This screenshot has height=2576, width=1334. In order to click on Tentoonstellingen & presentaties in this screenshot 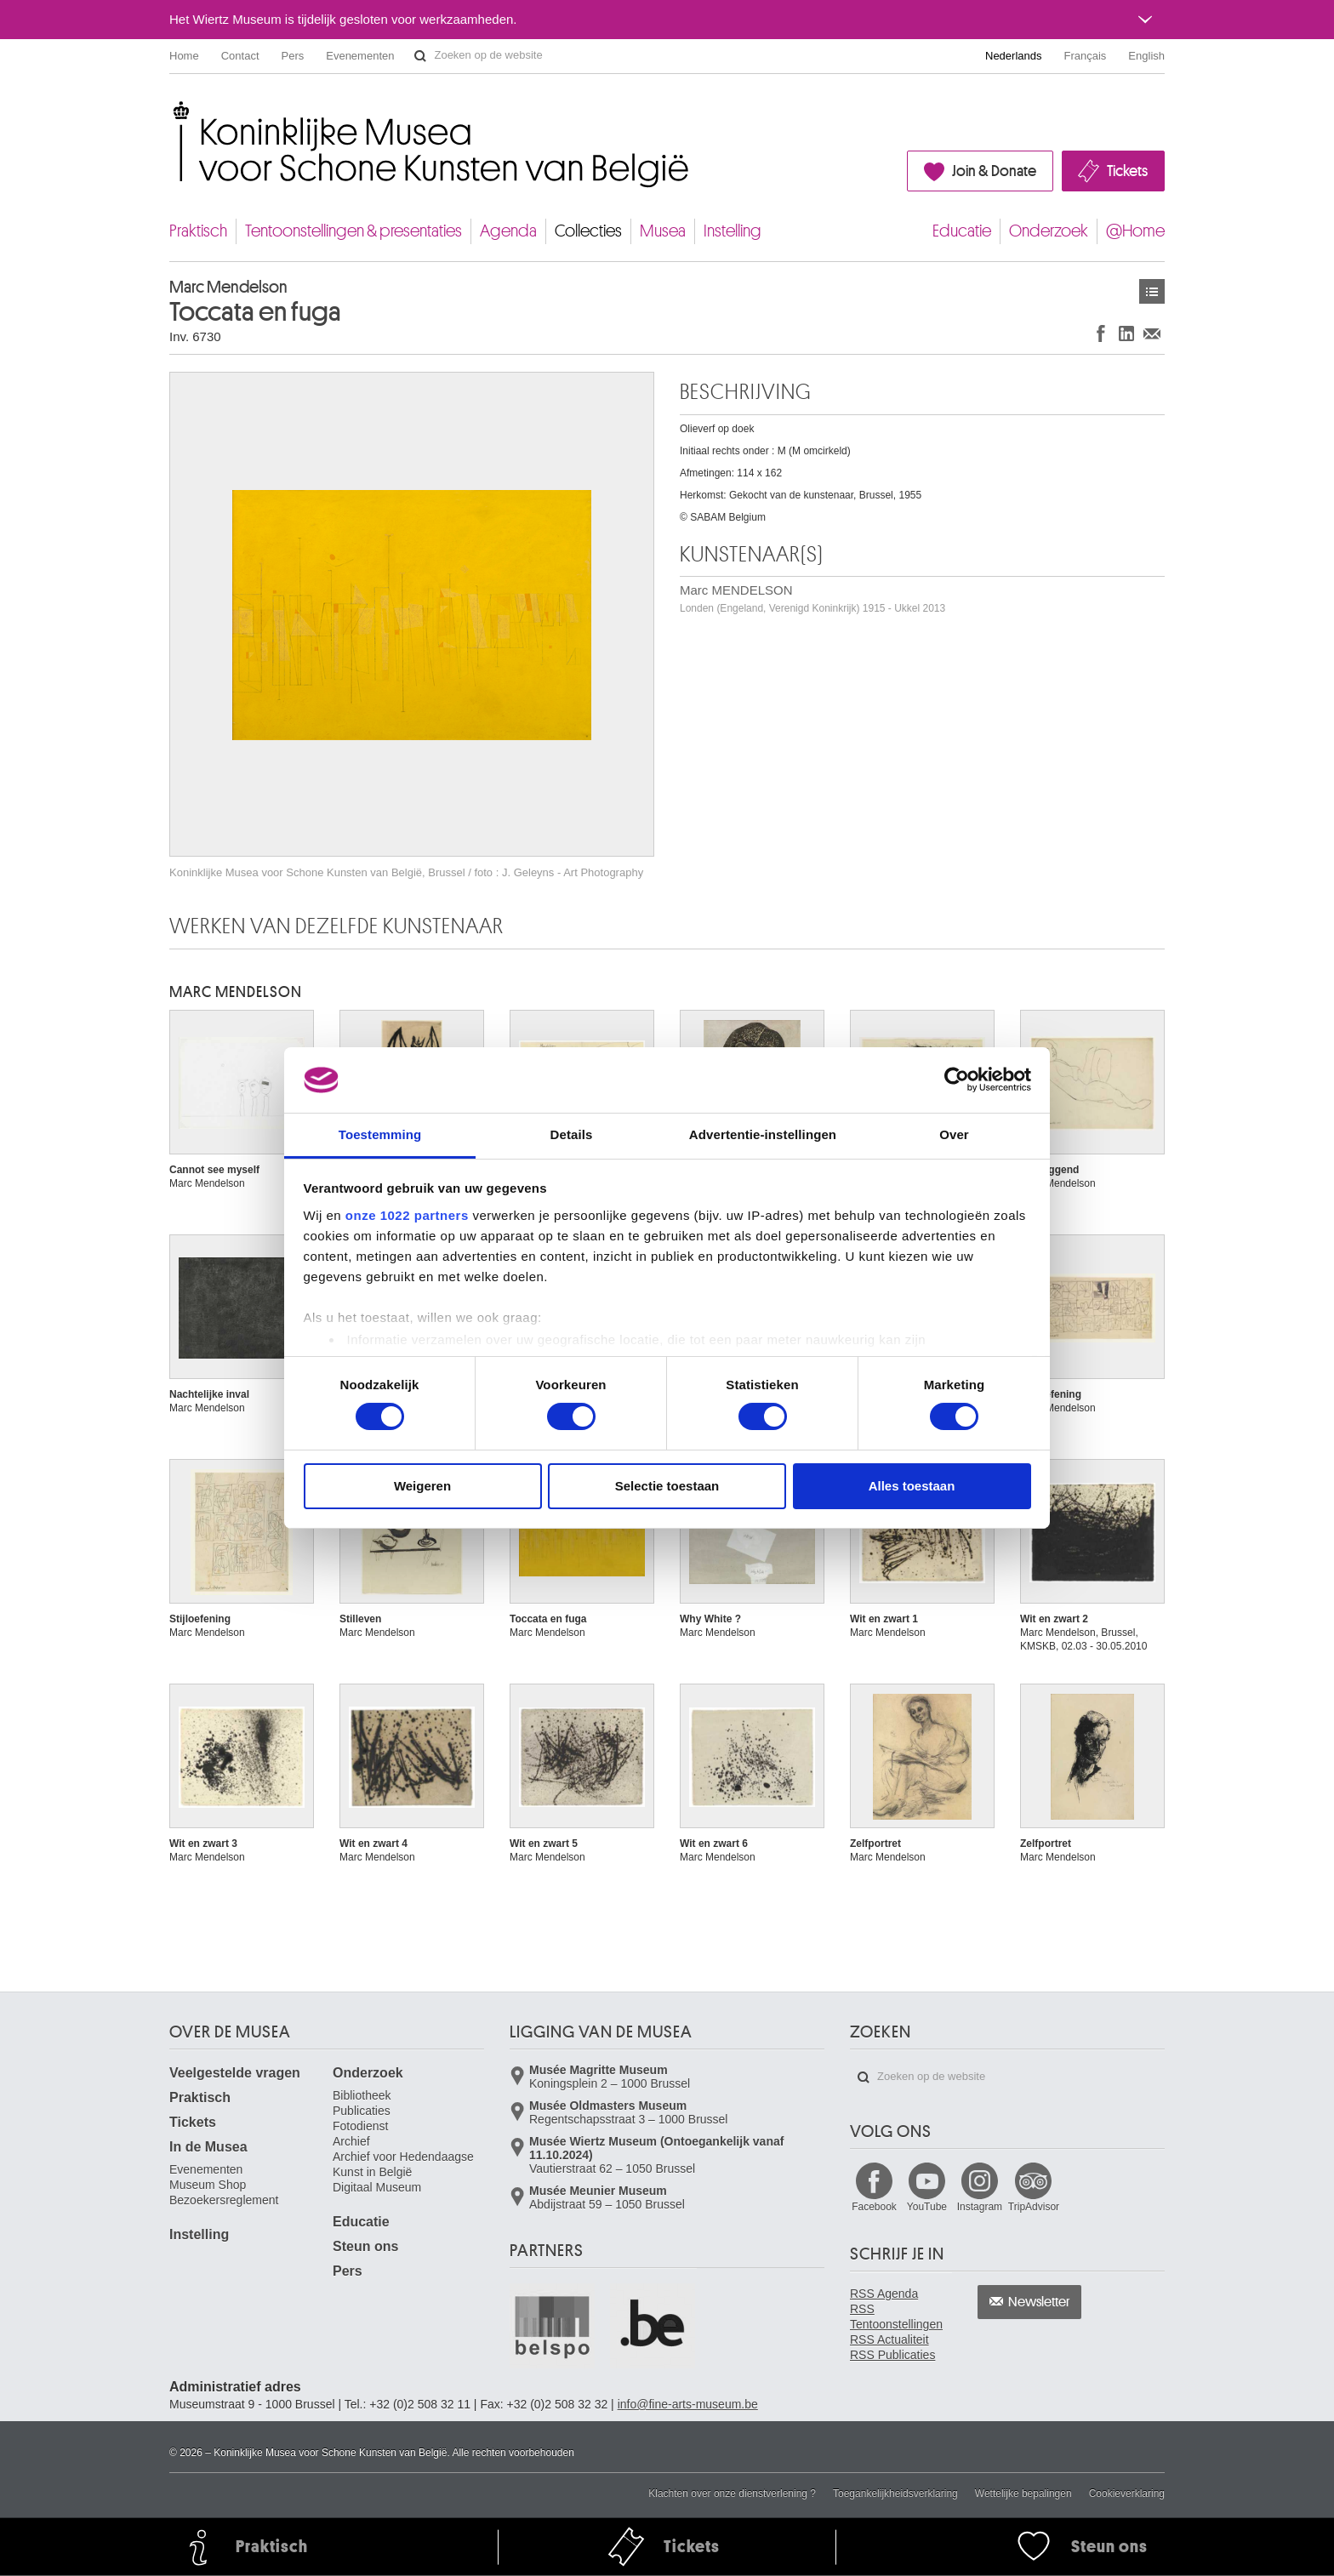, I will do `click(353, 231)`.